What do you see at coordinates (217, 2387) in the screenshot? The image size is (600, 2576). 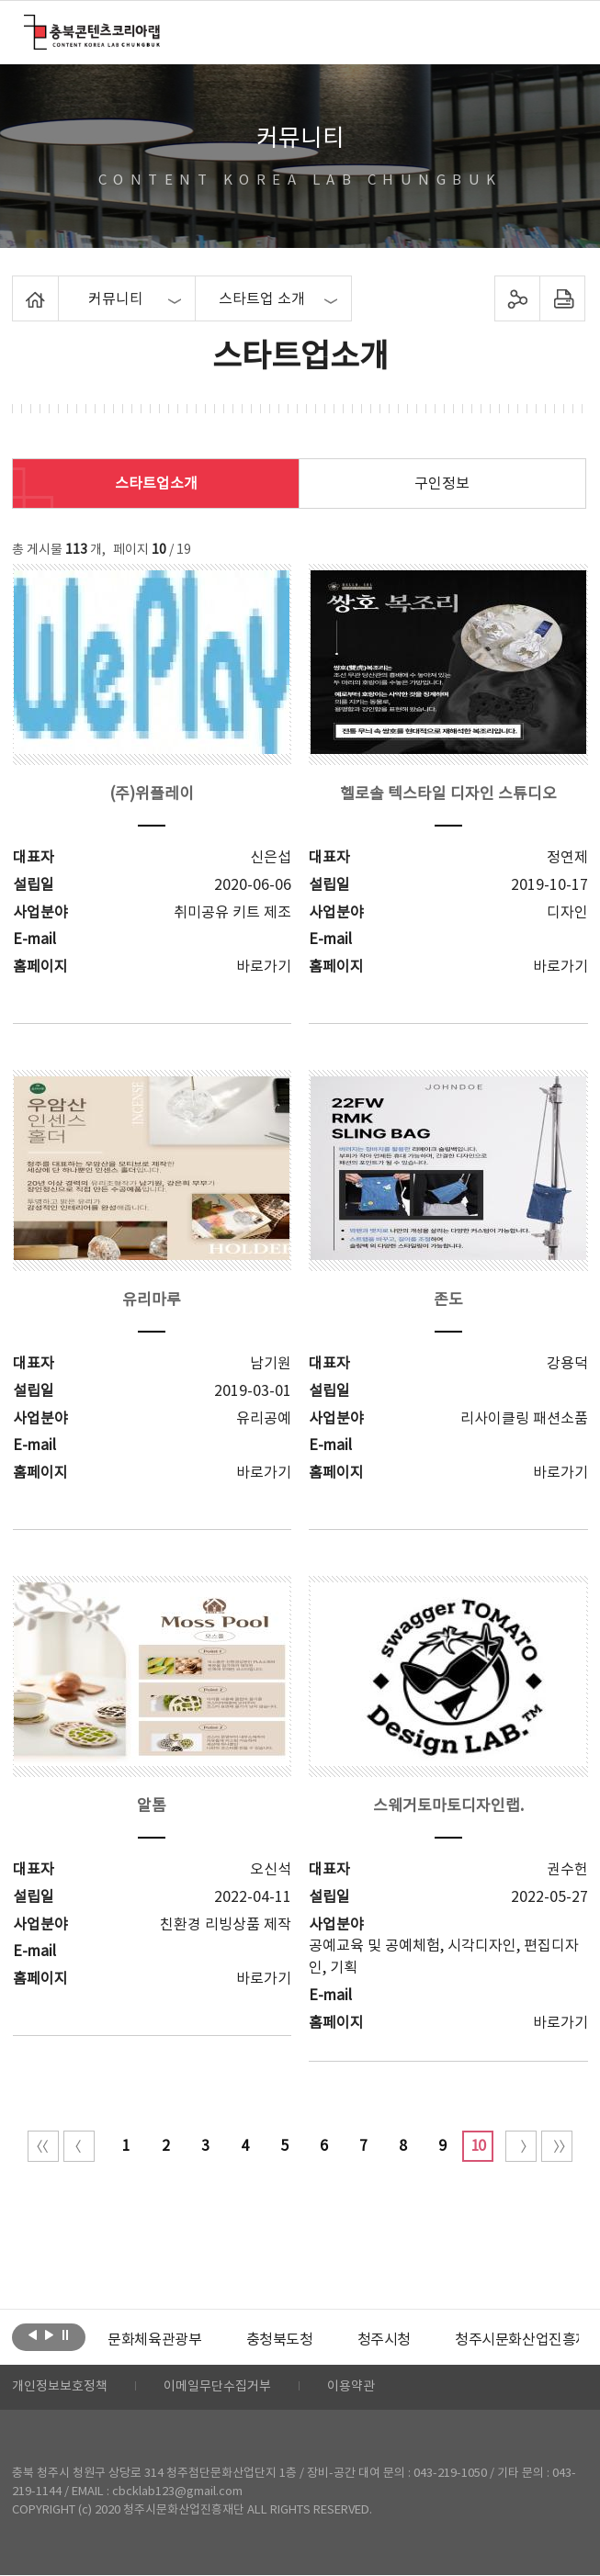 I see `이메일무단수집거부` at bounding box center [217, 2387].